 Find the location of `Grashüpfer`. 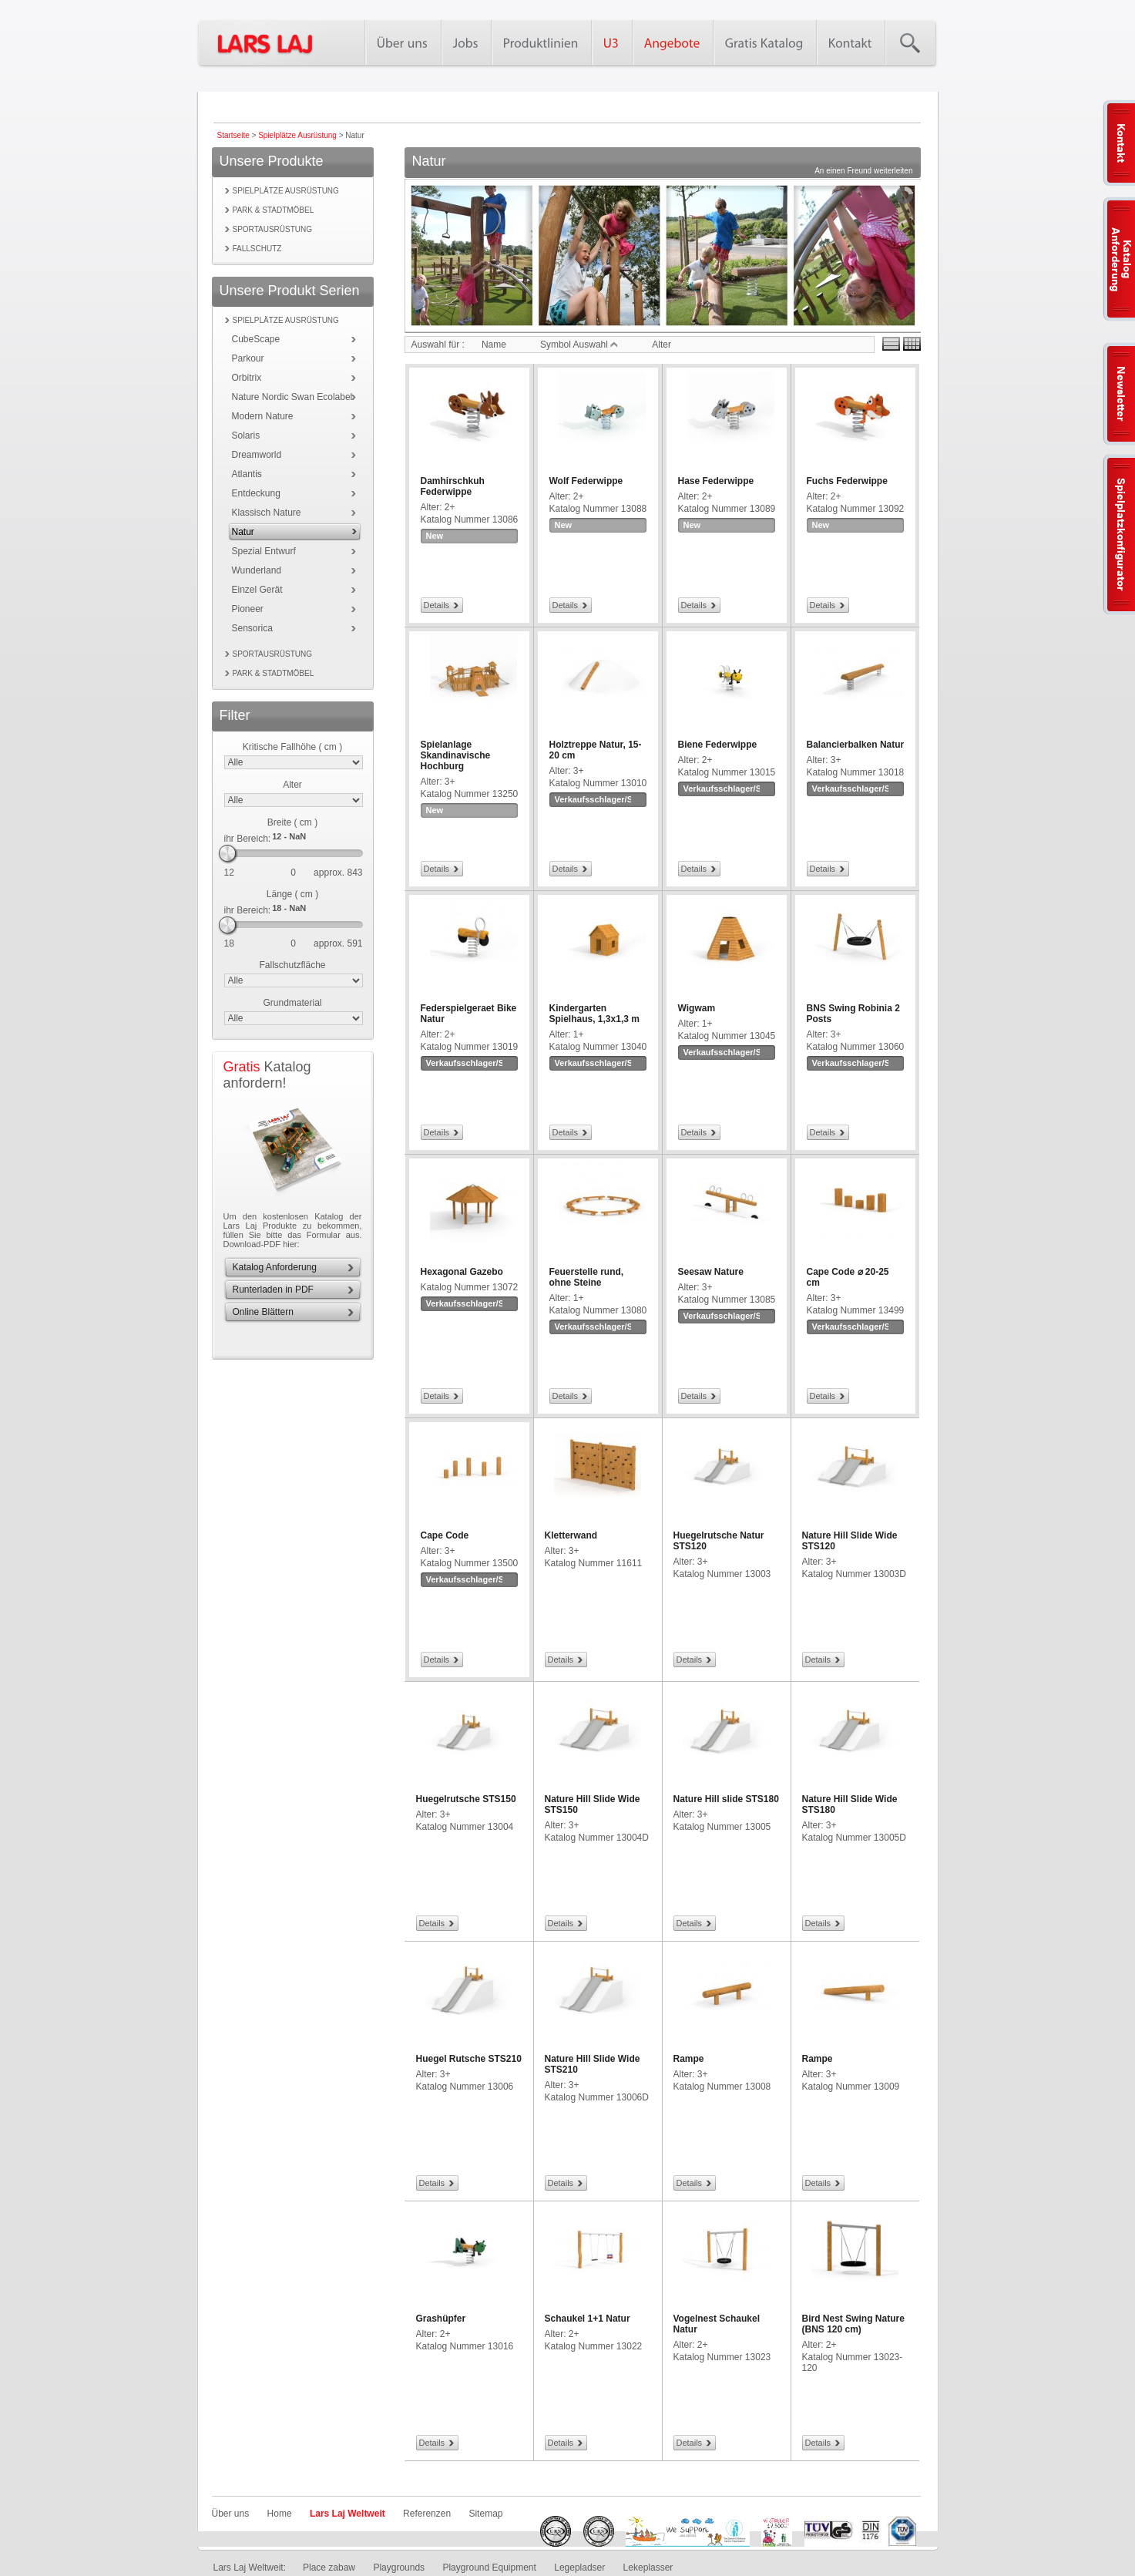

Grashüpfer is located at coordinates (441, 2318).